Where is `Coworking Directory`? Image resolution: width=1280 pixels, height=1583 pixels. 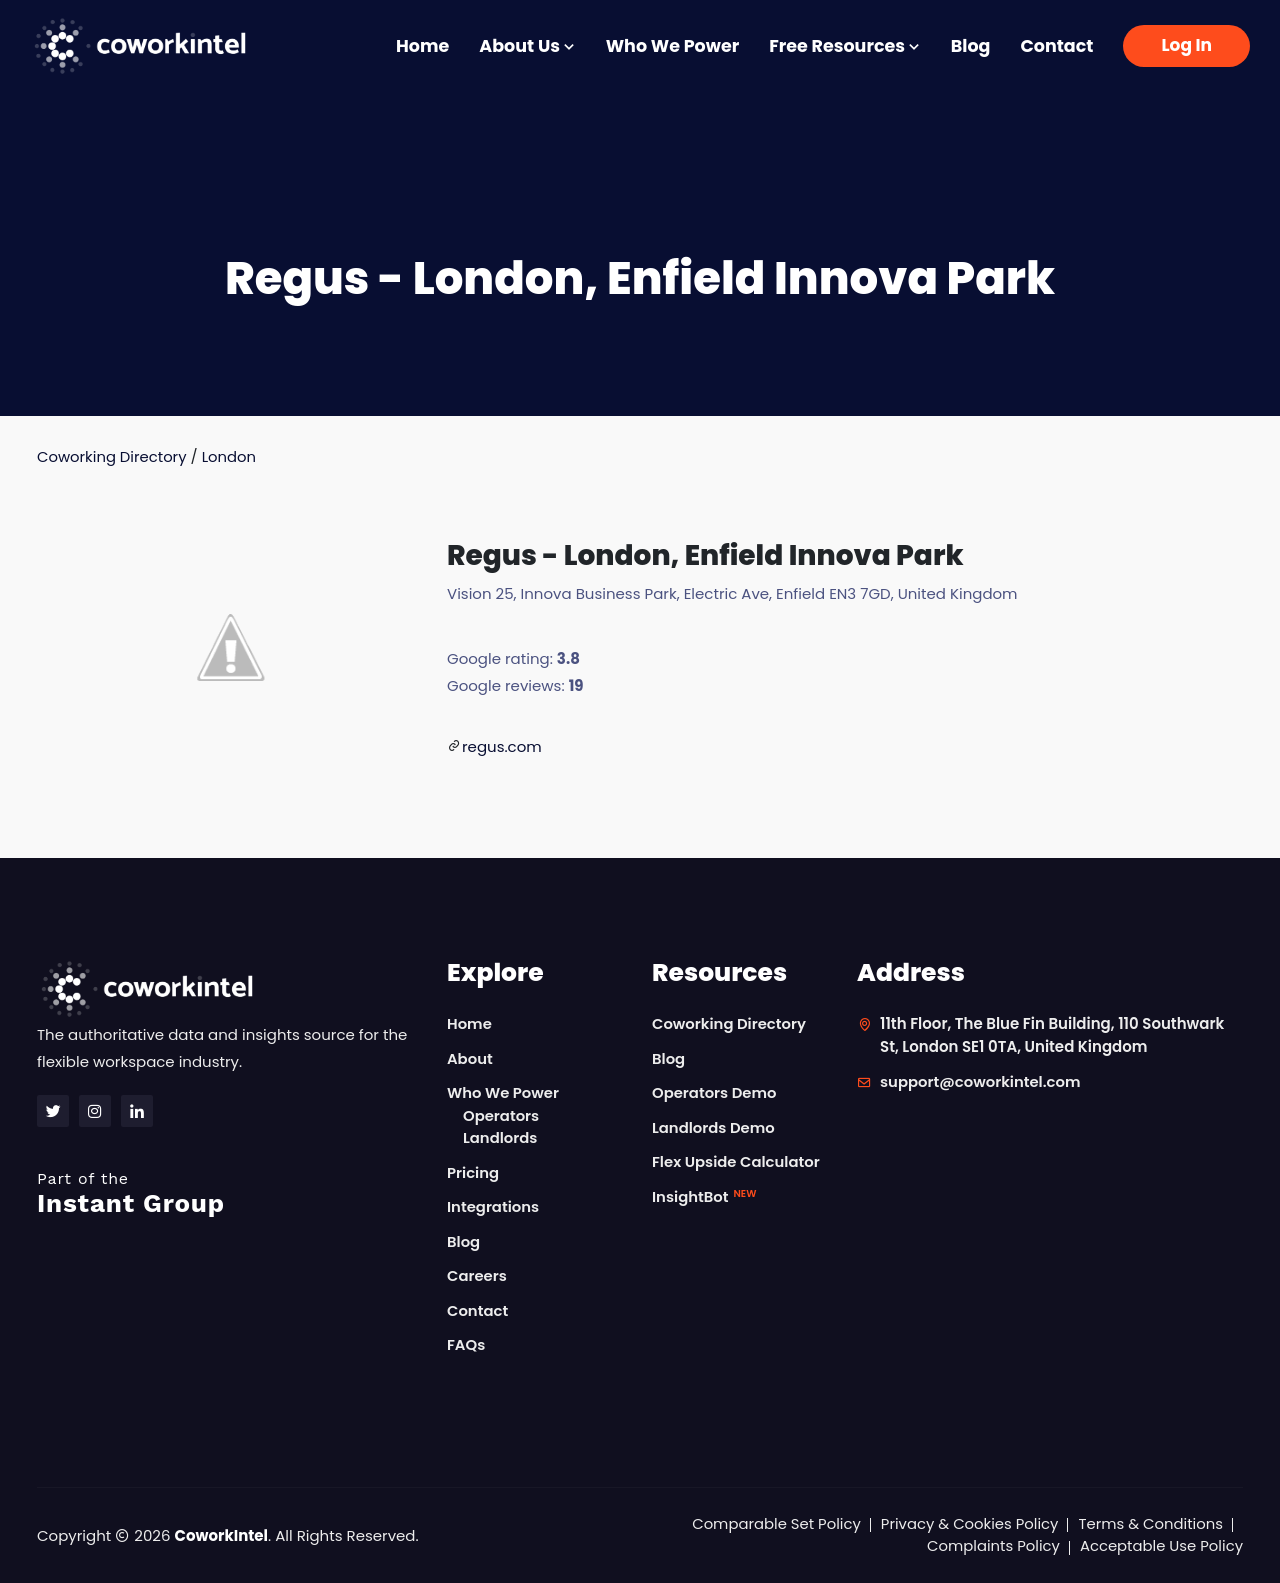
Coworking Directory is located at coordinates (112, 456).